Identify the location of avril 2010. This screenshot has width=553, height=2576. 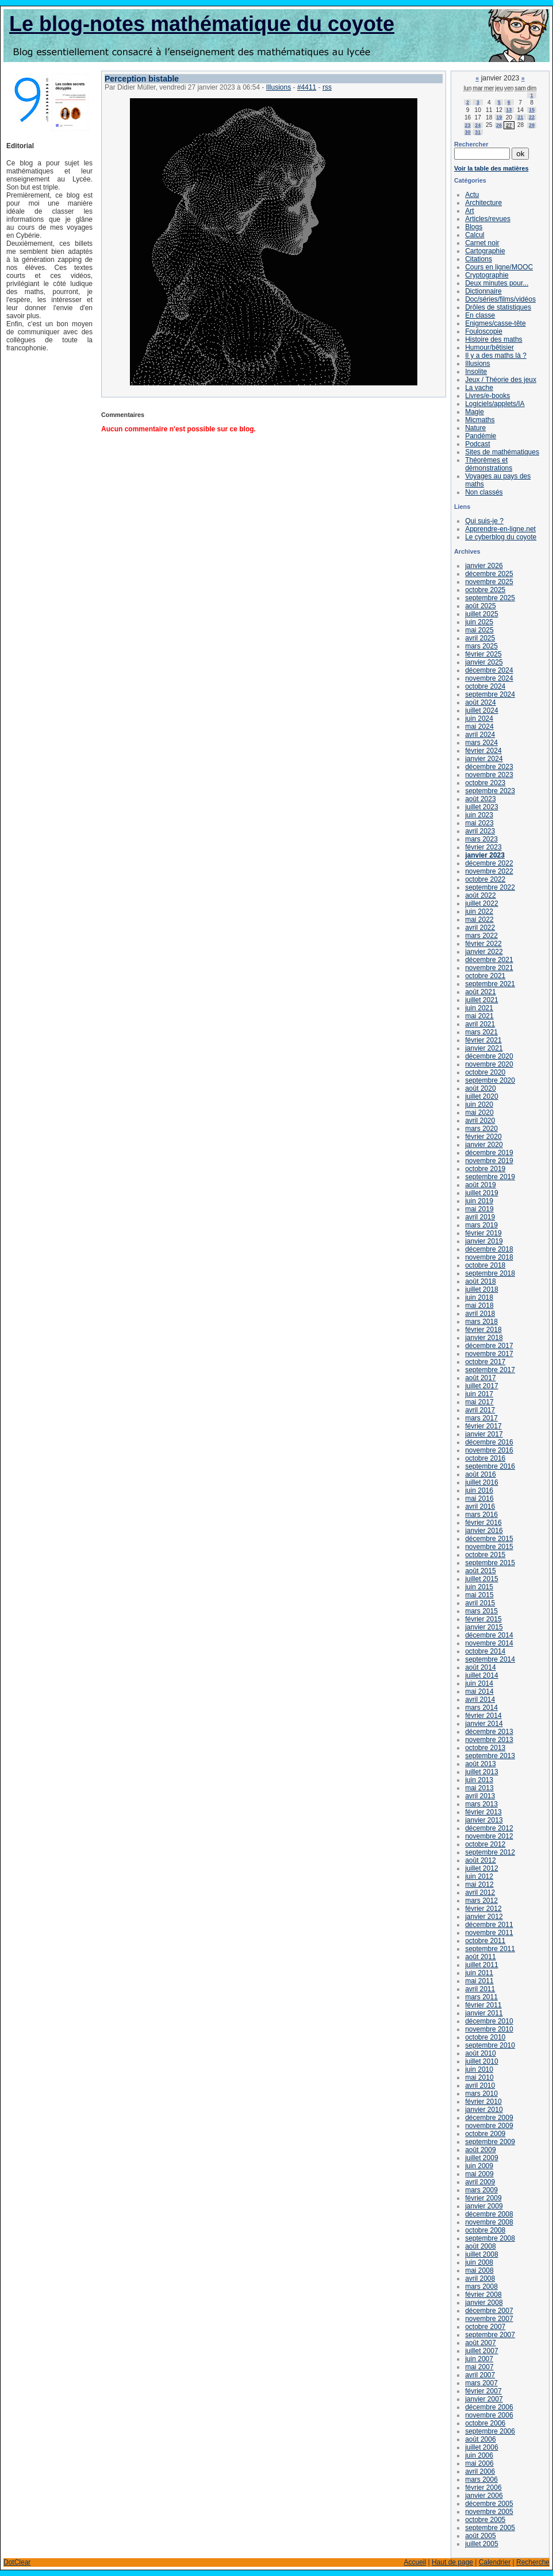
(480, 2085).